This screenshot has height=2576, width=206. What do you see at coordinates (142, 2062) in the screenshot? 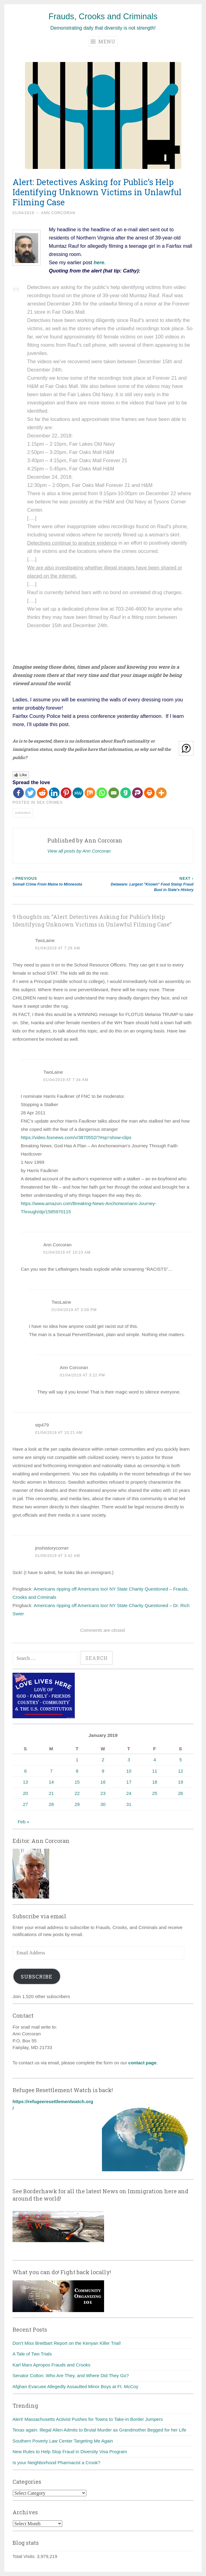
I see `contact page` at bounding box center [142, 2062].